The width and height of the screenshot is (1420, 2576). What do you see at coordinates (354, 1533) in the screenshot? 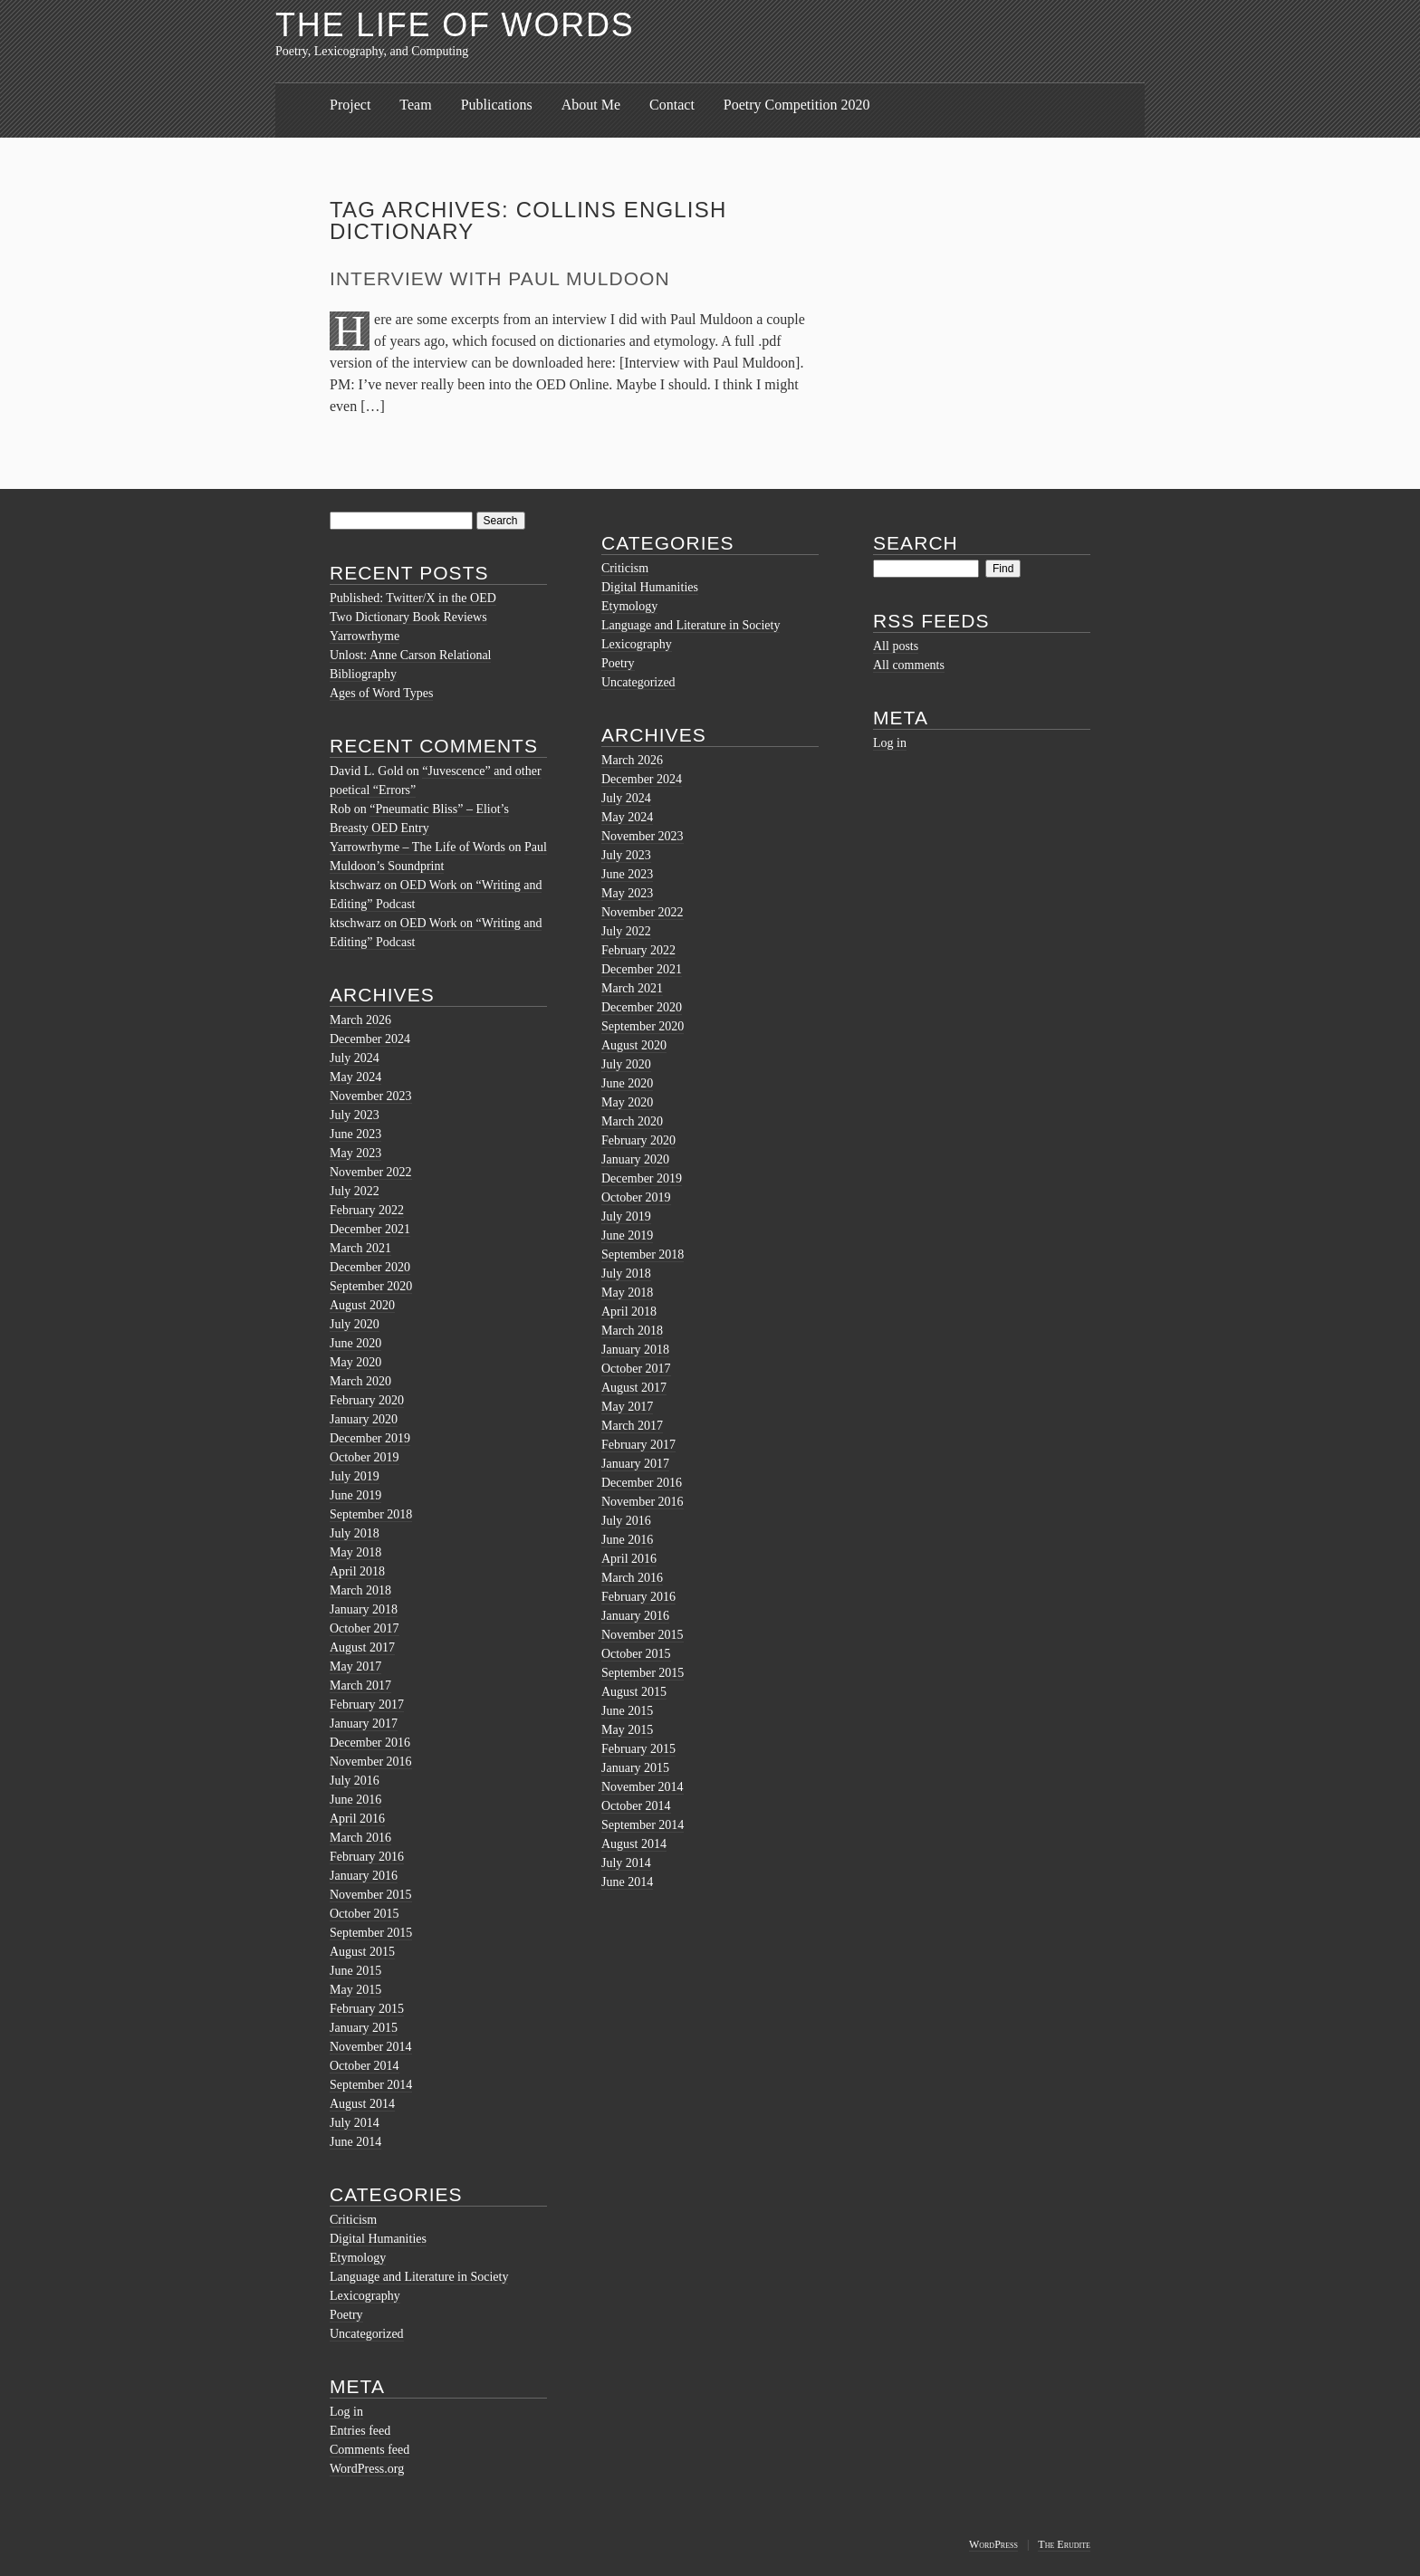
I see `July 2018` at bounding box center [354, 1533].